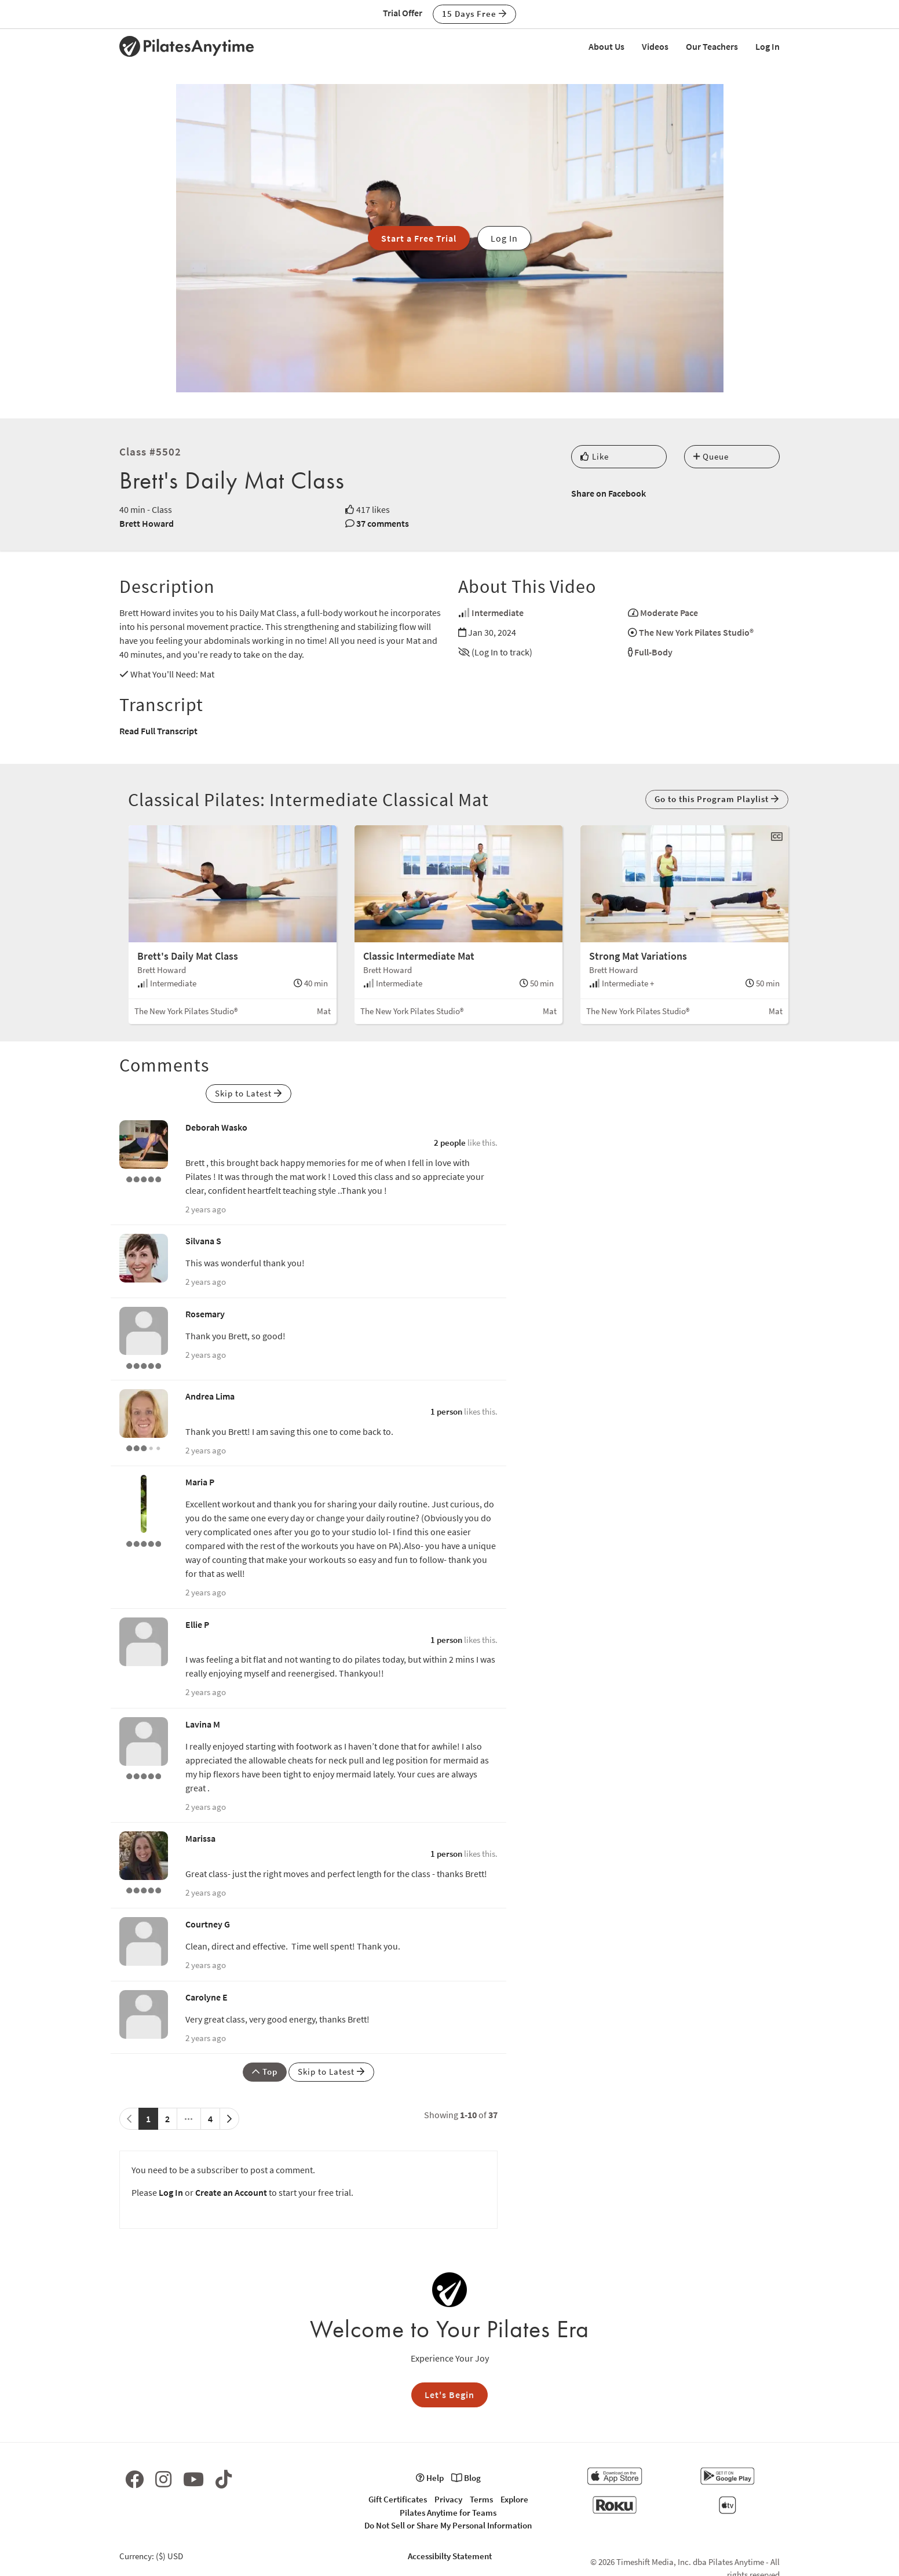 This screenshot has width=899, height=2576. I want to click on Like, so click(594, 456).